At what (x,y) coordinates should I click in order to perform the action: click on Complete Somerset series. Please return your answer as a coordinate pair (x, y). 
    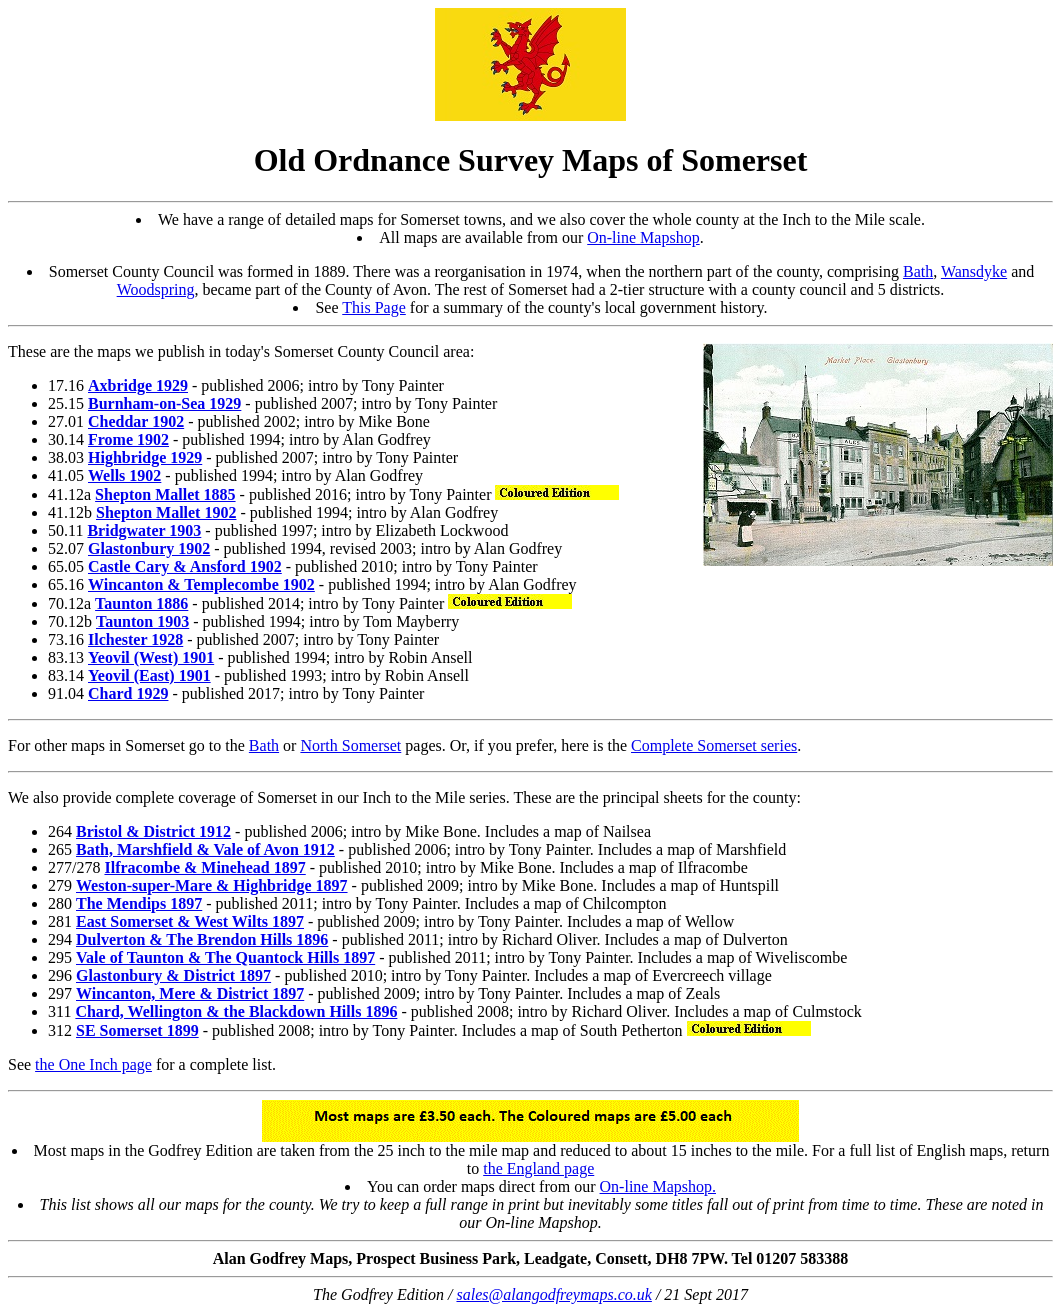
    Looking at the image, I should click on (714, 745).